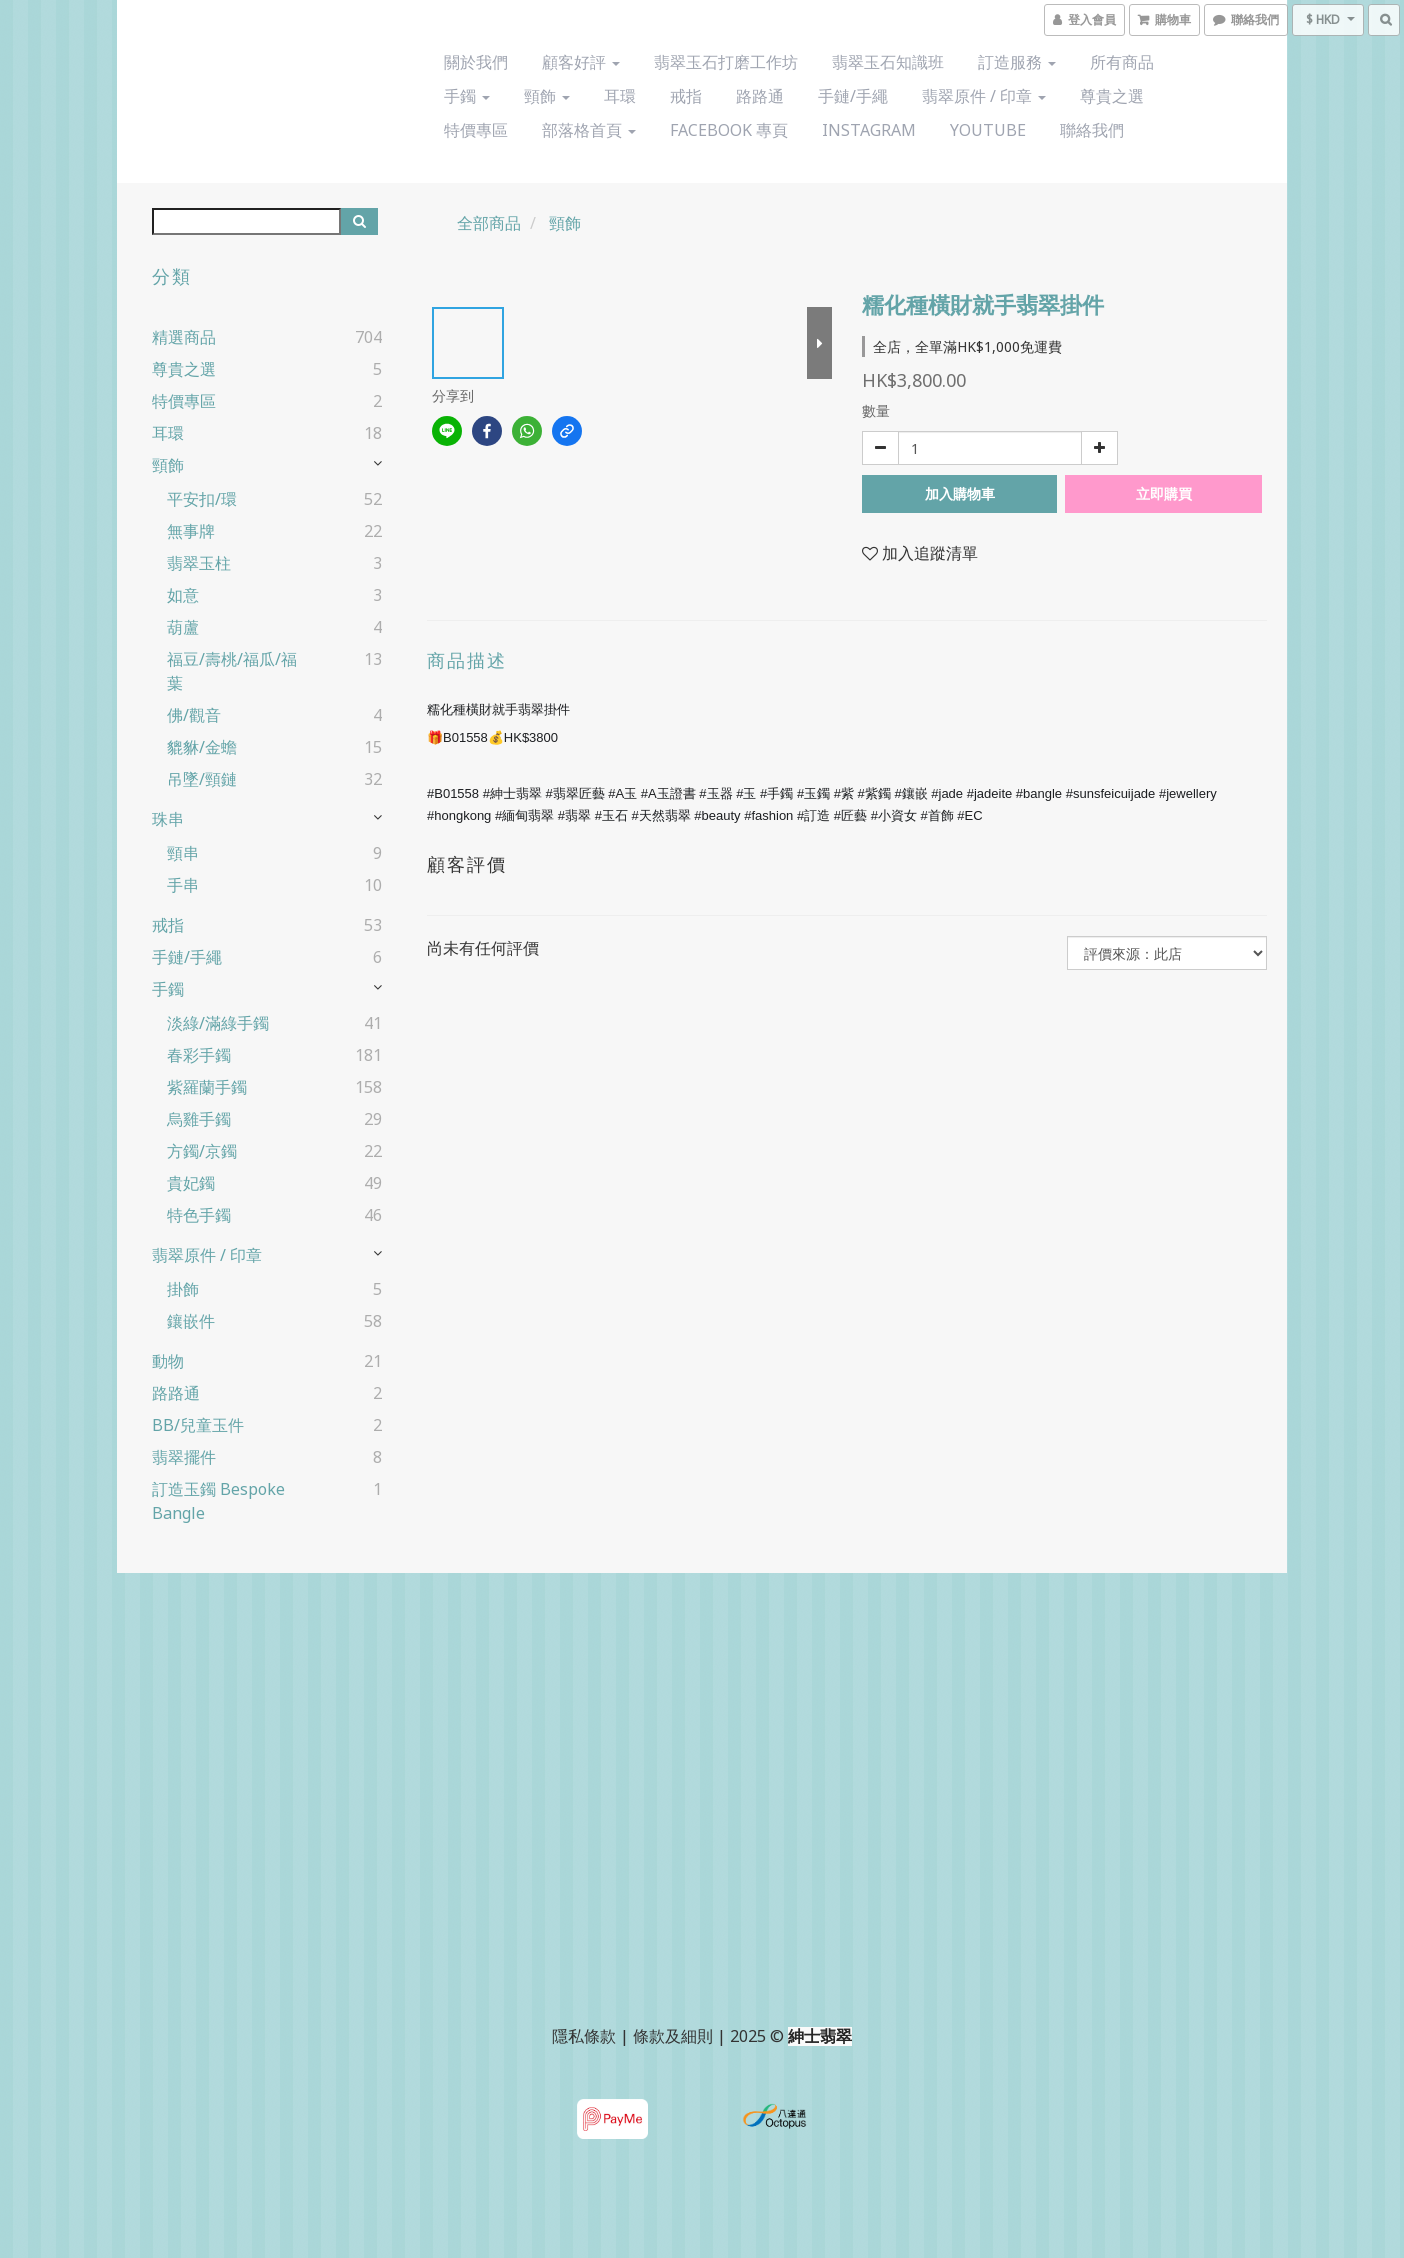 The image size is (1404, 2258). Describe the element at coordinates (489, 223) in the screenshot. I see `全部商品` at that location.